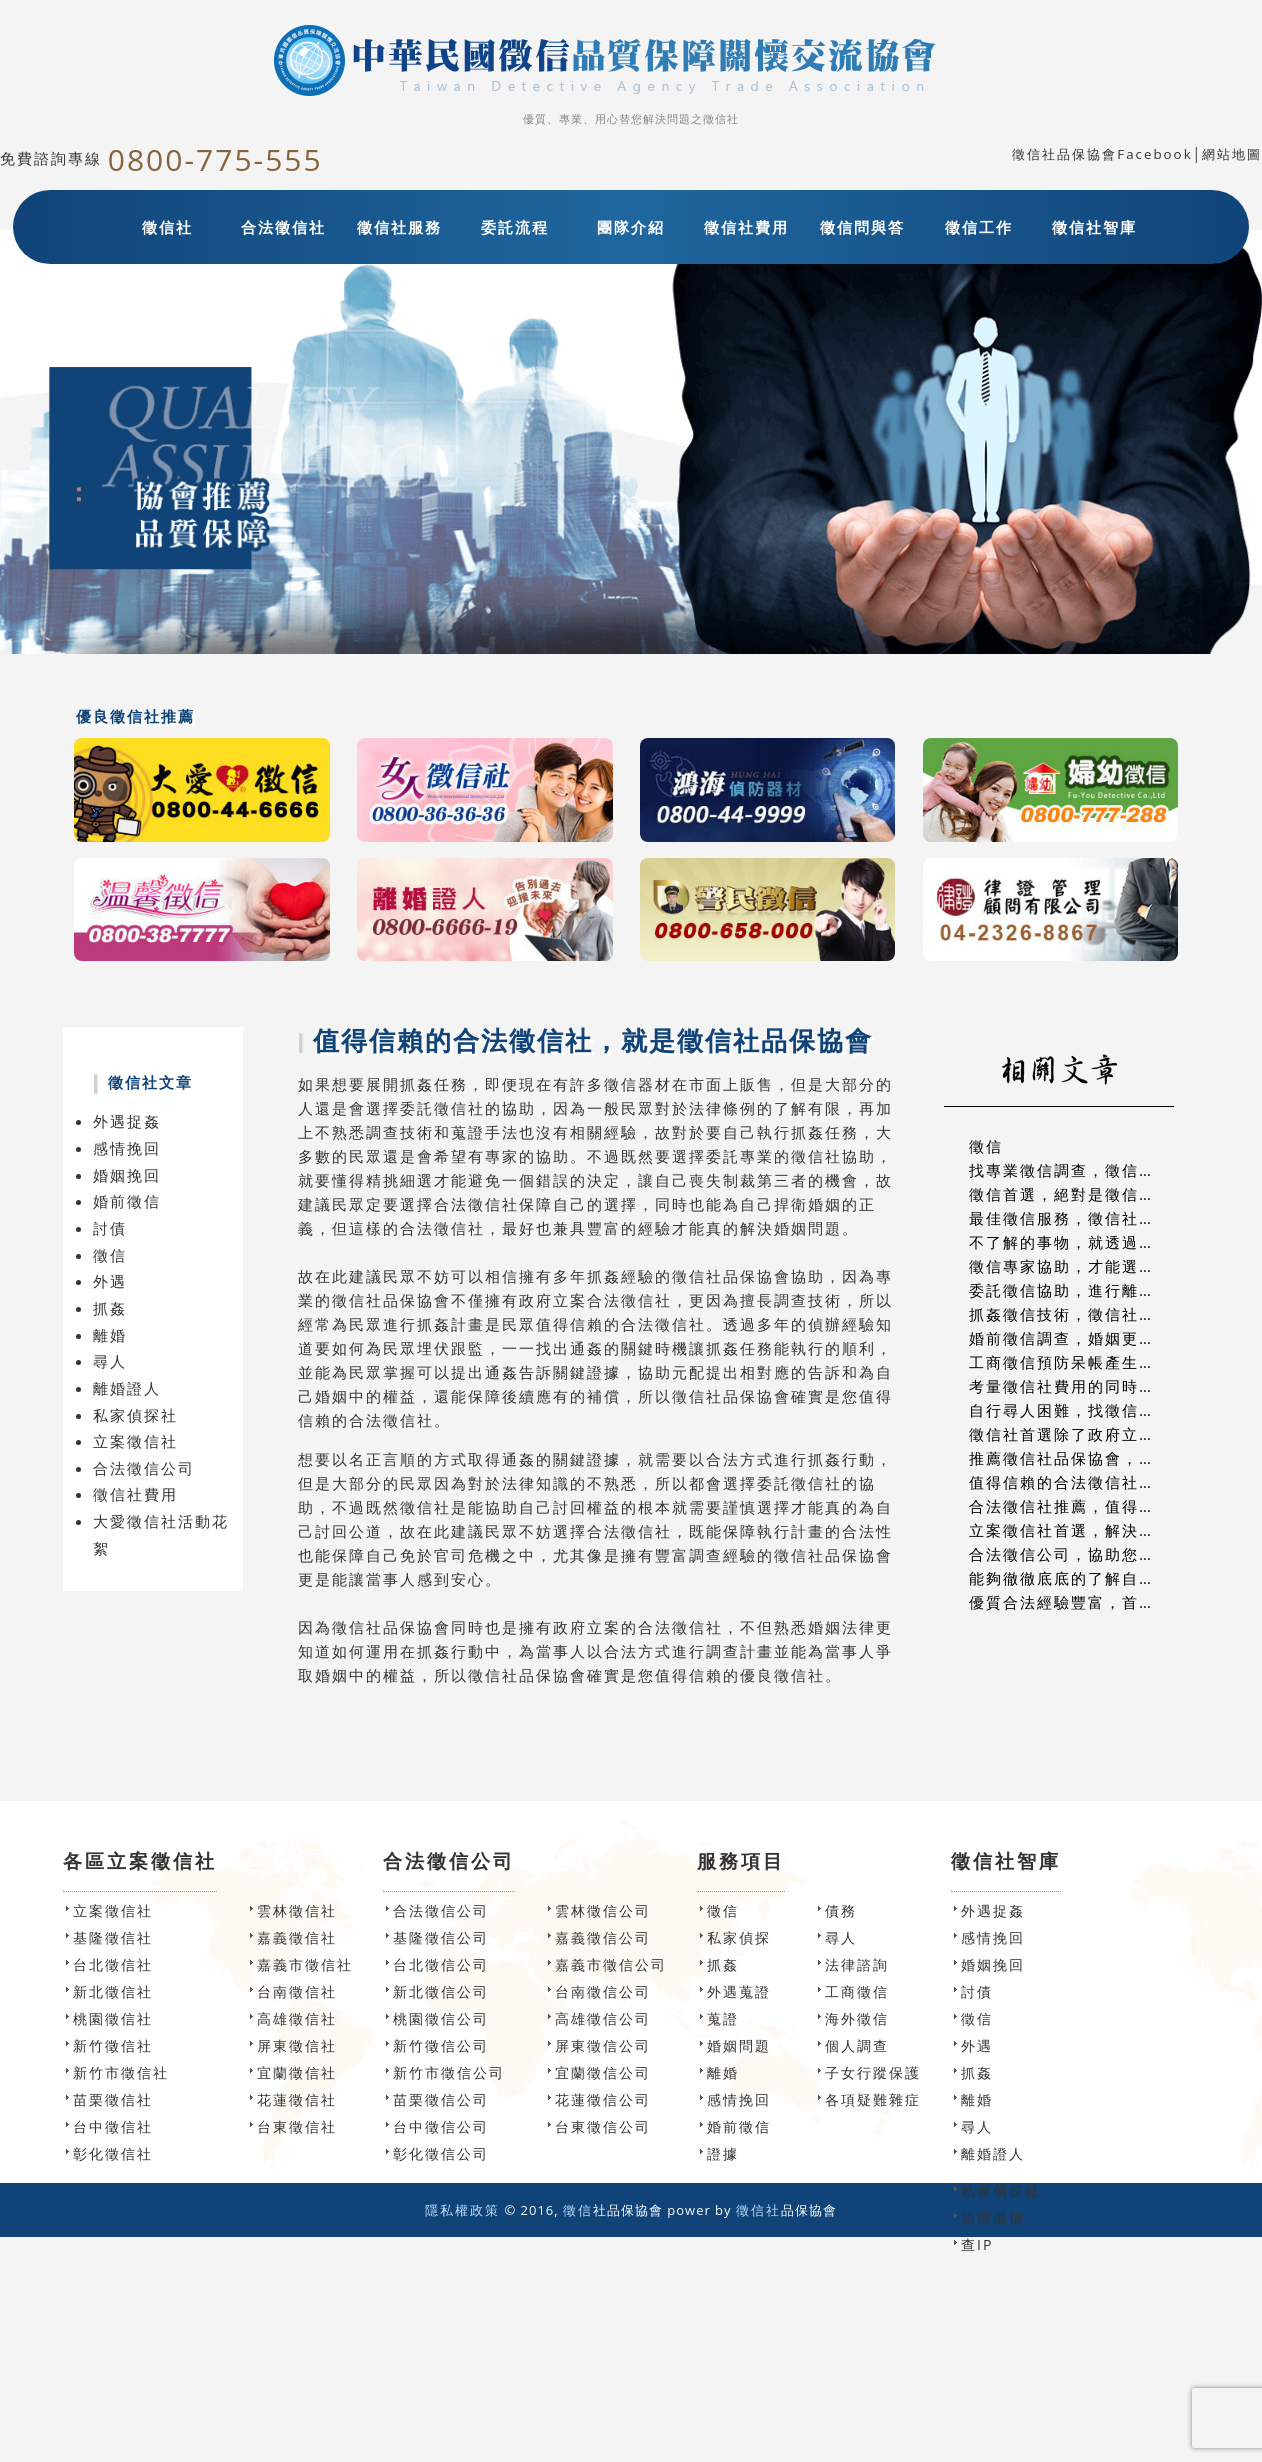 This screenshot has width=1262, height=2462. I want to click on 網站地圖, so click(1232, 154).